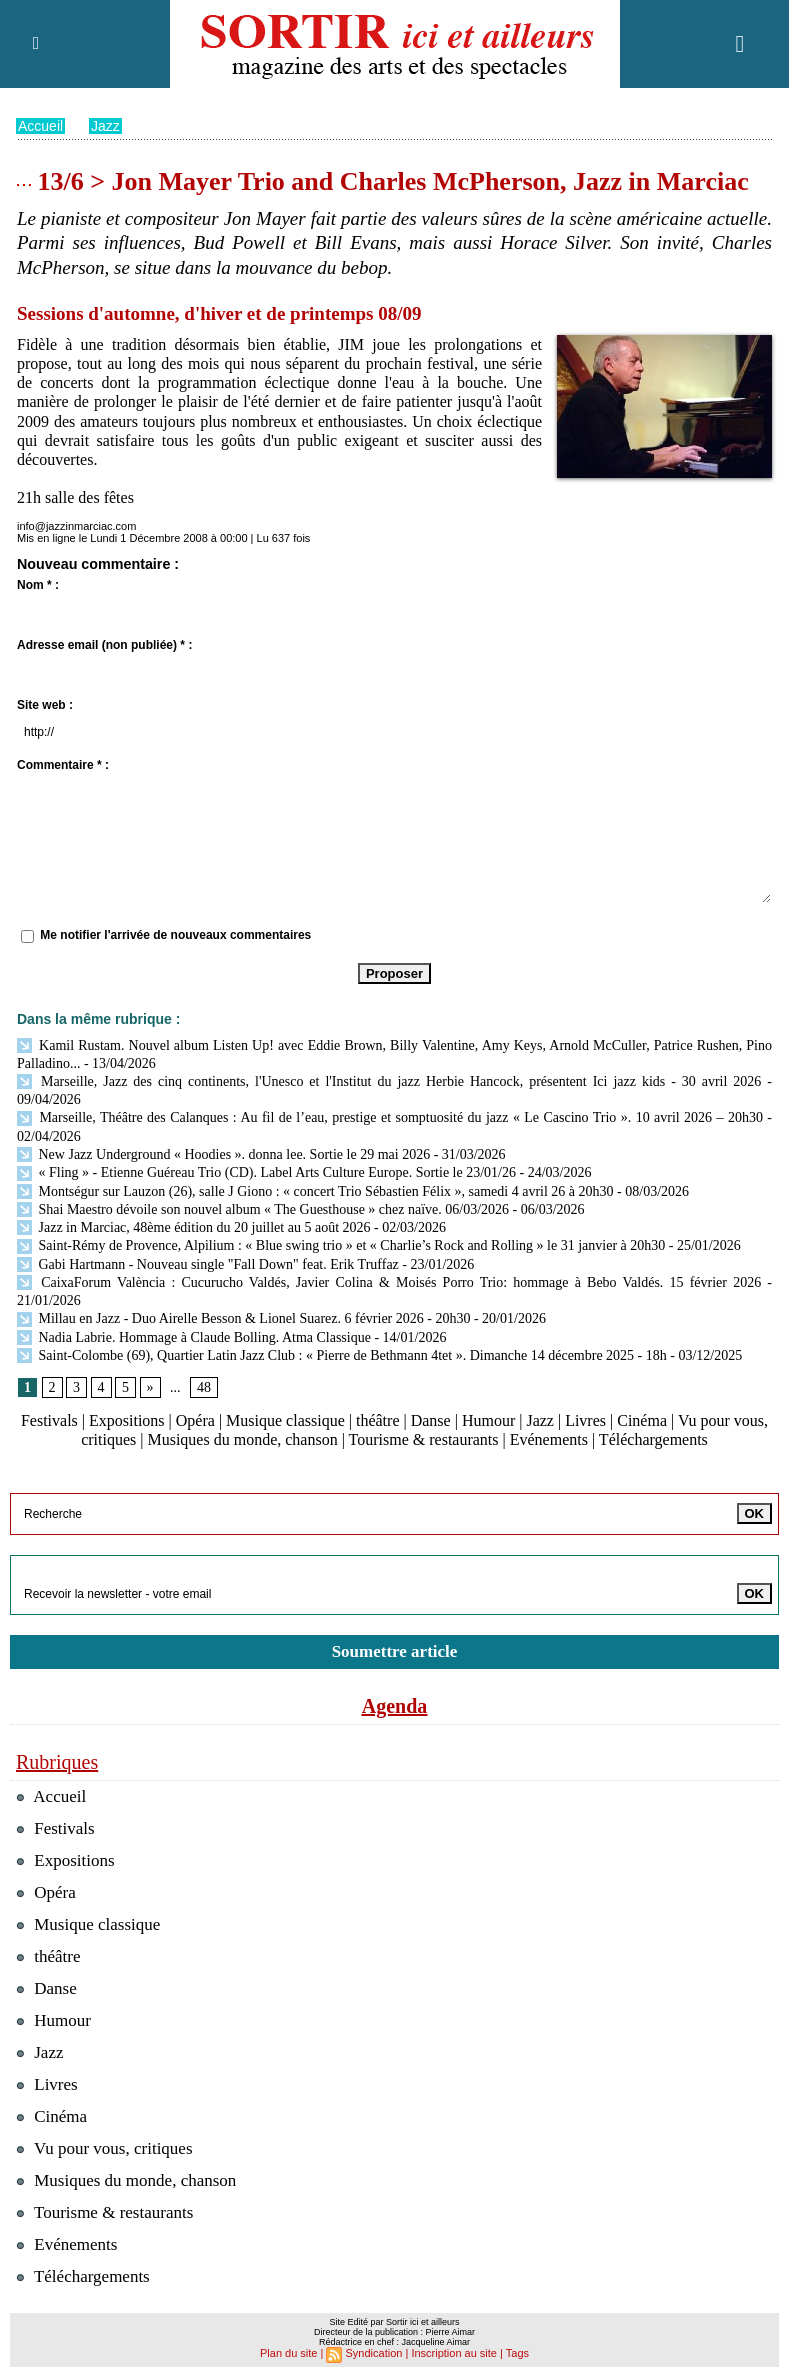 The height and width of the screenshot is (2380, 789). What do you see at coordinates (285, 1420) in the screenshot?
I see `Musique classique` at bounding box center [285, 1420].